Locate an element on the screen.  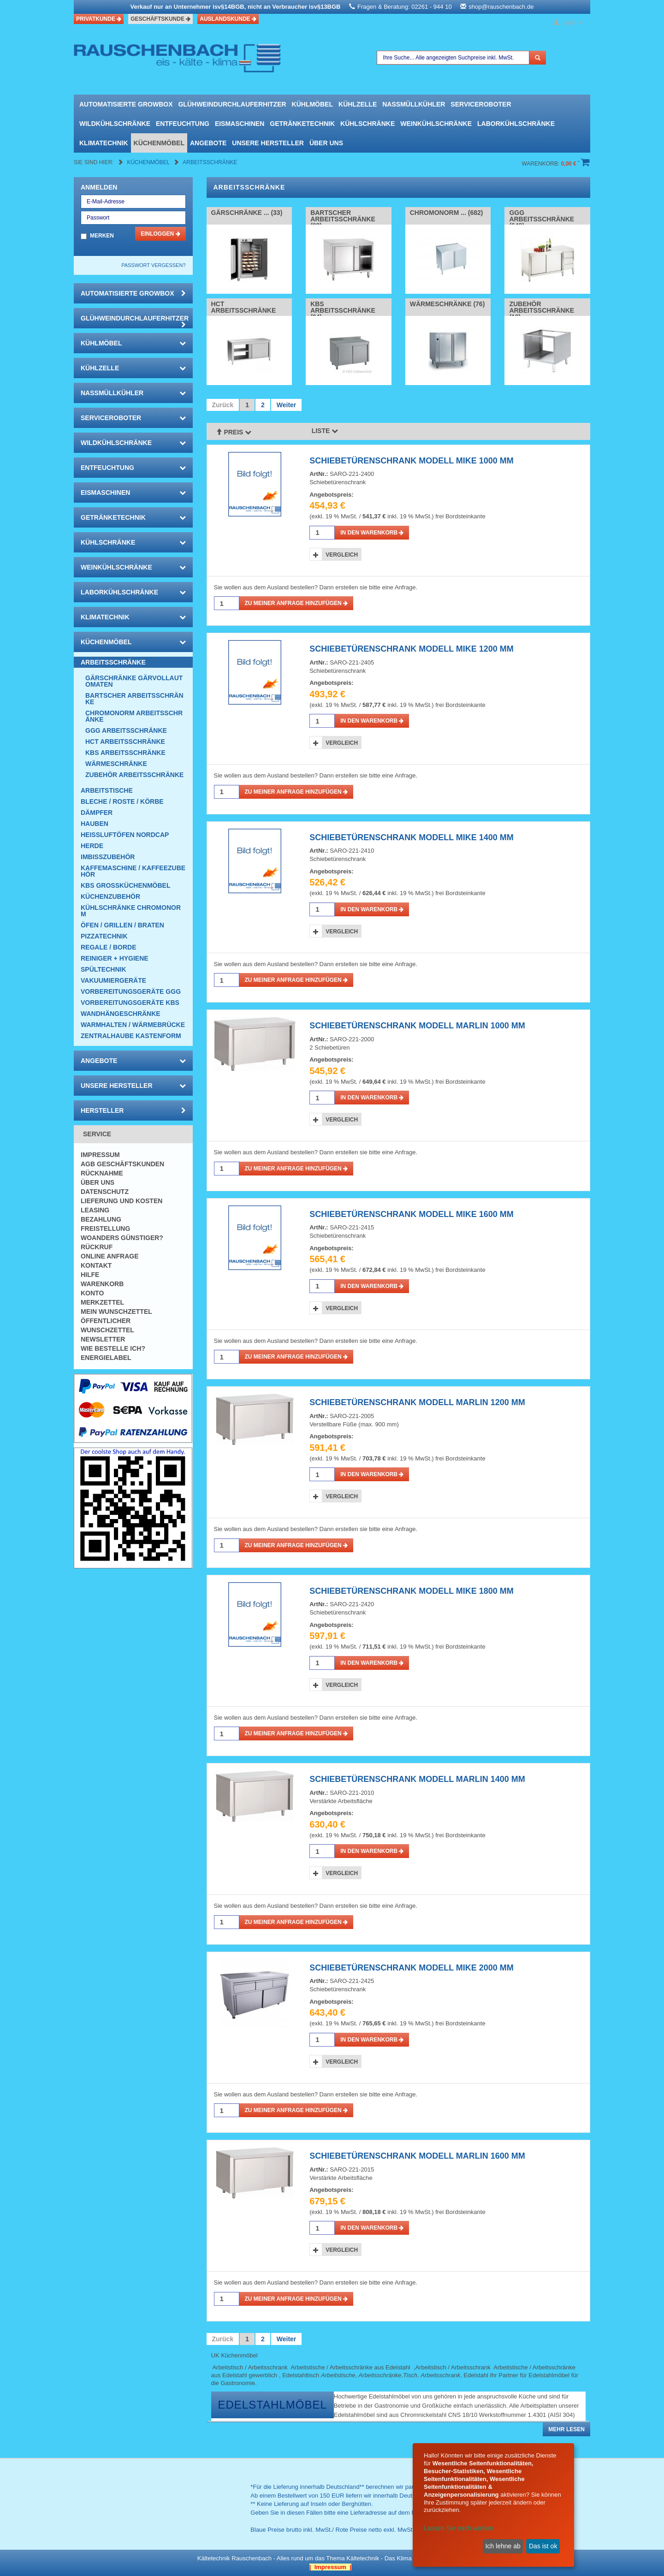
Öfen / Grillen / Braten is located at coordinates (122, 925).